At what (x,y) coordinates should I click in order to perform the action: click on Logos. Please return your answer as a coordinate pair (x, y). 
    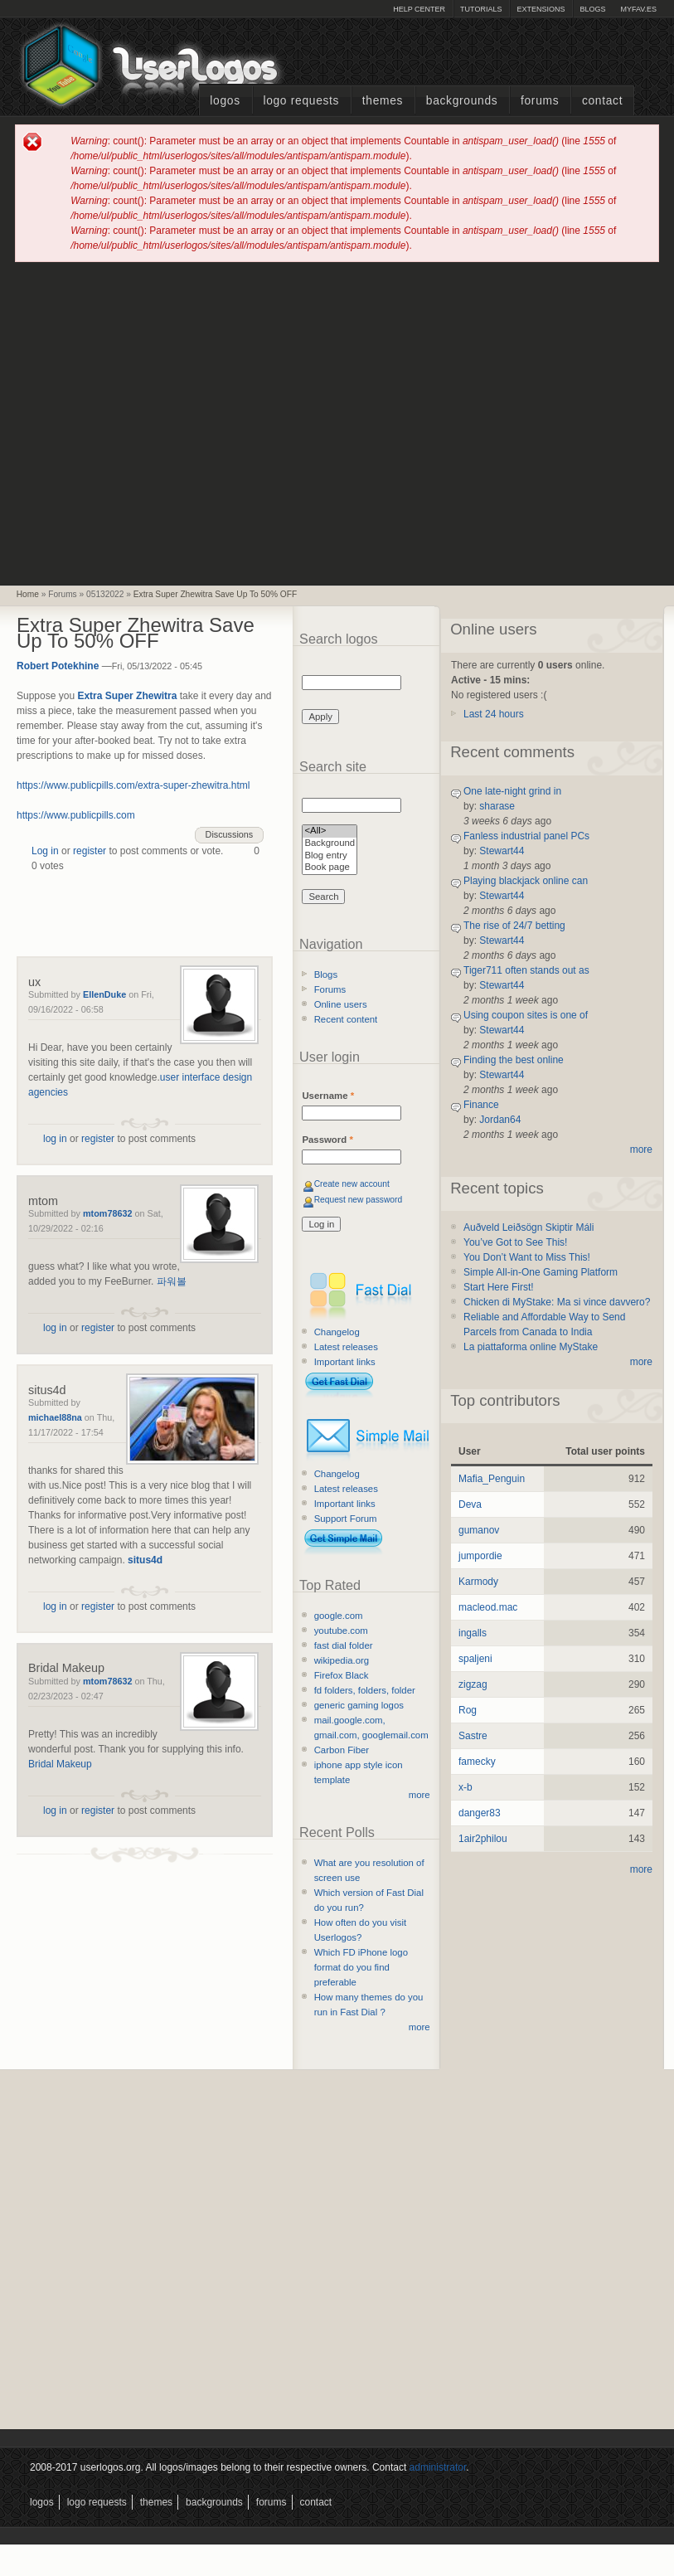
    Looking at the image, I should click on (225, 101).